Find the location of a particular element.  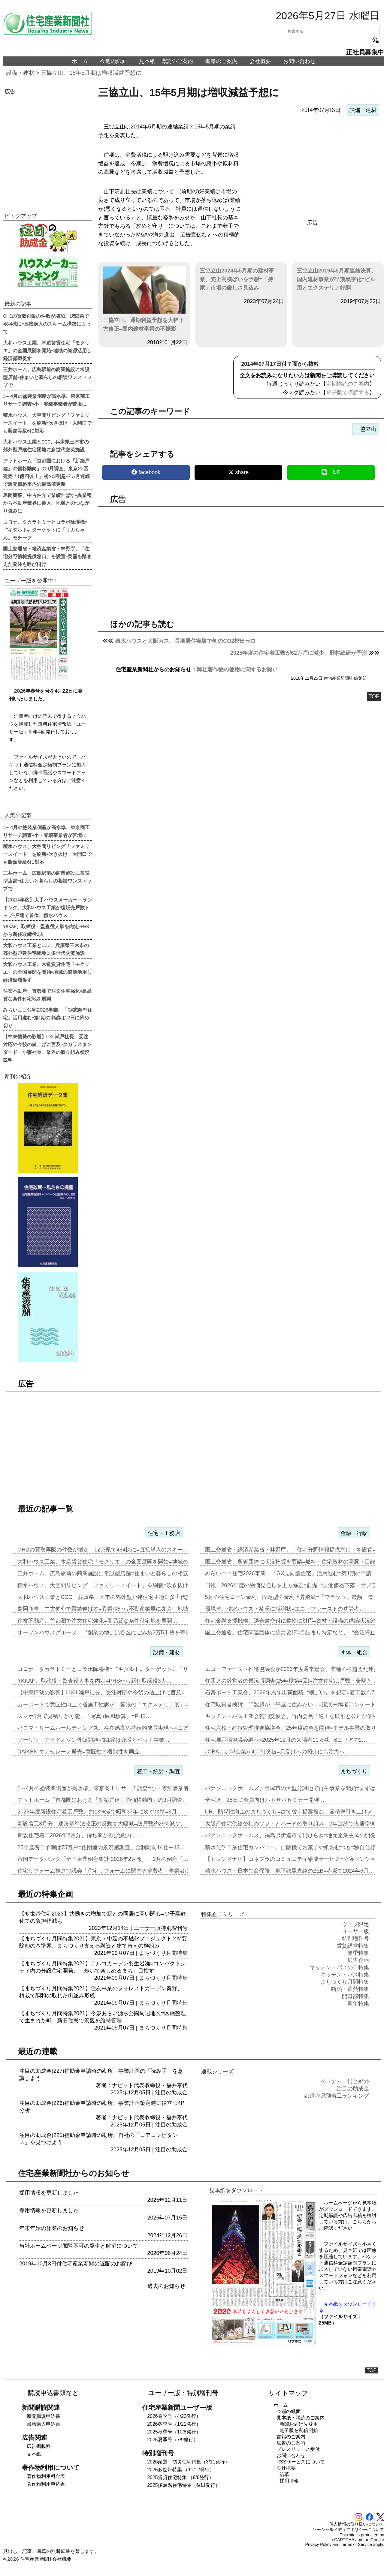

大和ハウス工業、木造賃貸住宅「モクリエ」の全国展開を開始=地域の資源活用し経済循環促す is located at coordinates (47, 350).